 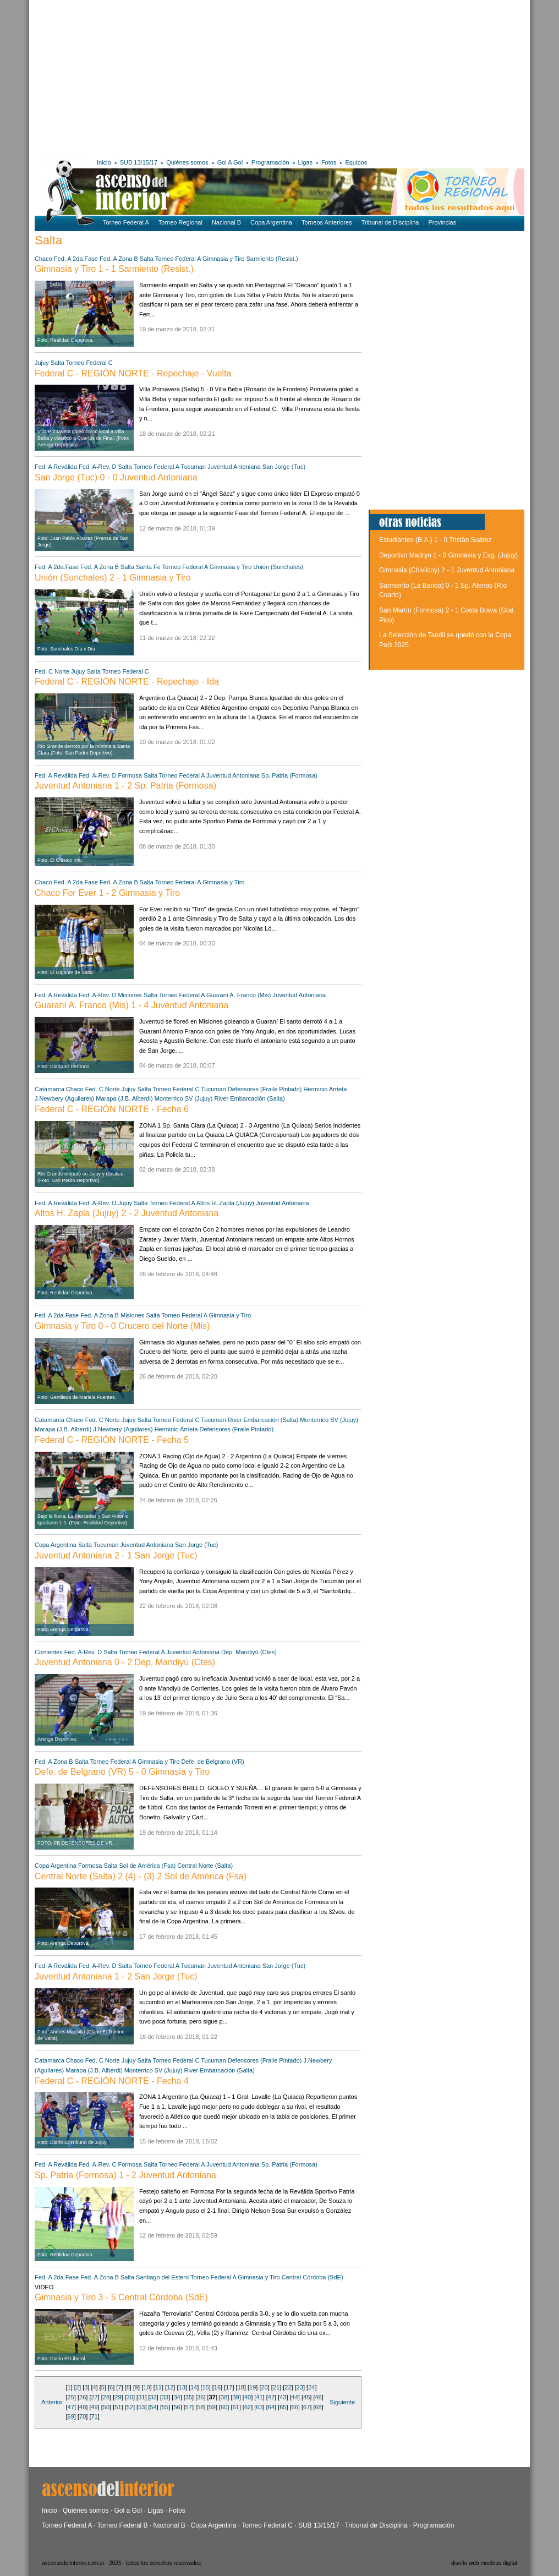 I want to click on San Jorge (Tuc) 0 - 0 Juventud Antoniana, so click(x=116, y=477).